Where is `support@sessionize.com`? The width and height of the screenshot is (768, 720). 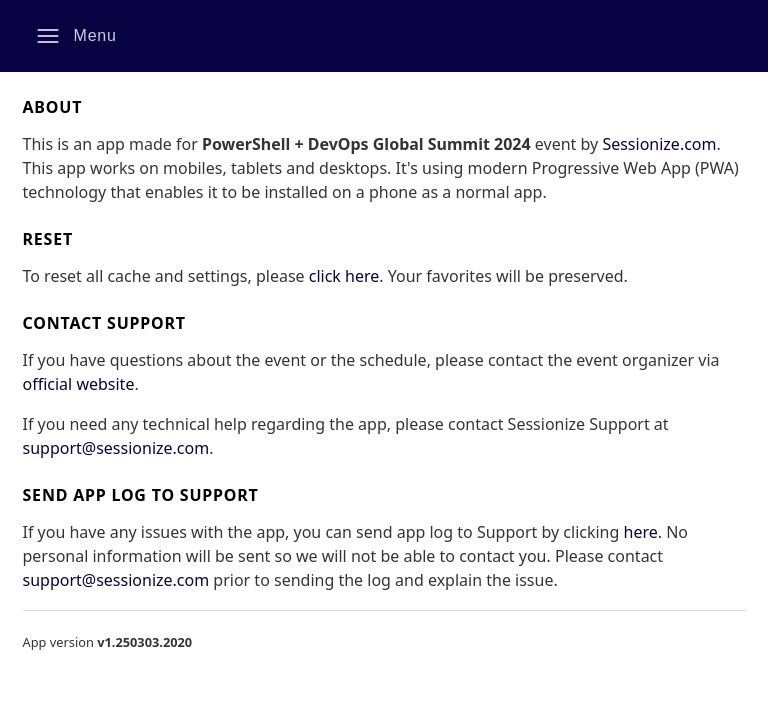 support@sessionize.com is located at coordinates (116, 448).